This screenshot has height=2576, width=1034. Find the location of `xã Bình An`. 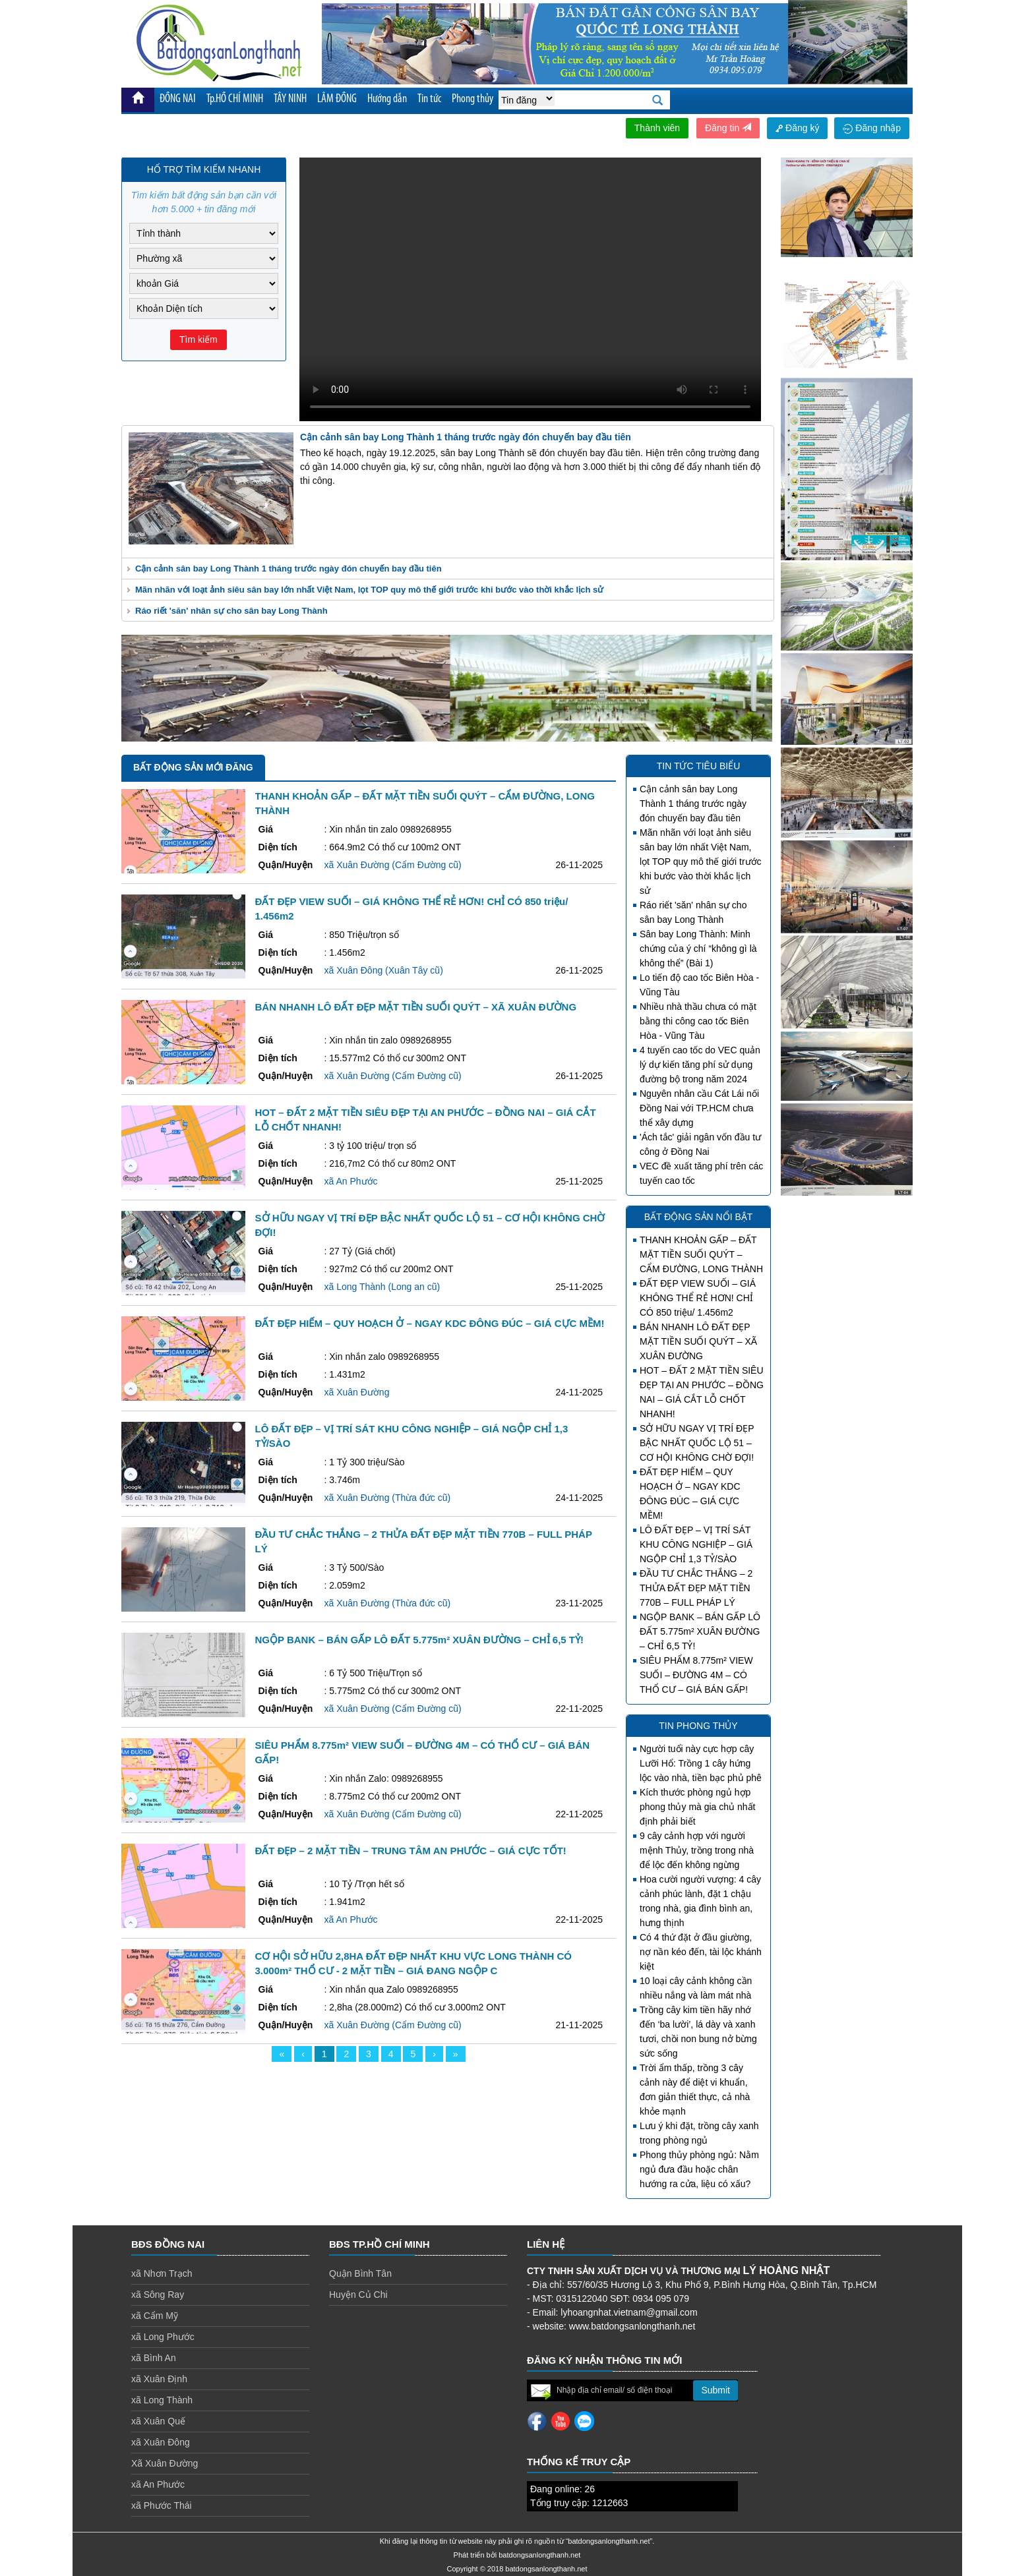

xã Bình An is located at coordinates (153, 2358).